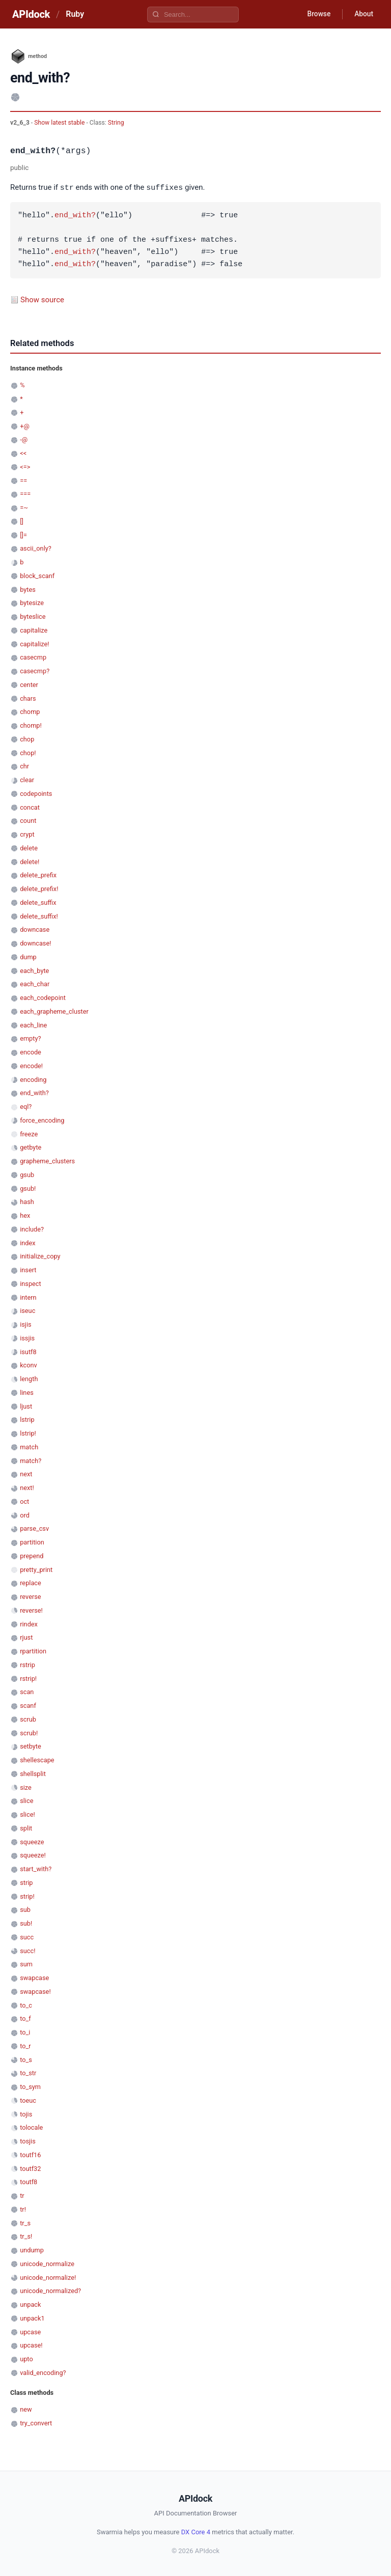  I want to click on size, so click(26, 1787).